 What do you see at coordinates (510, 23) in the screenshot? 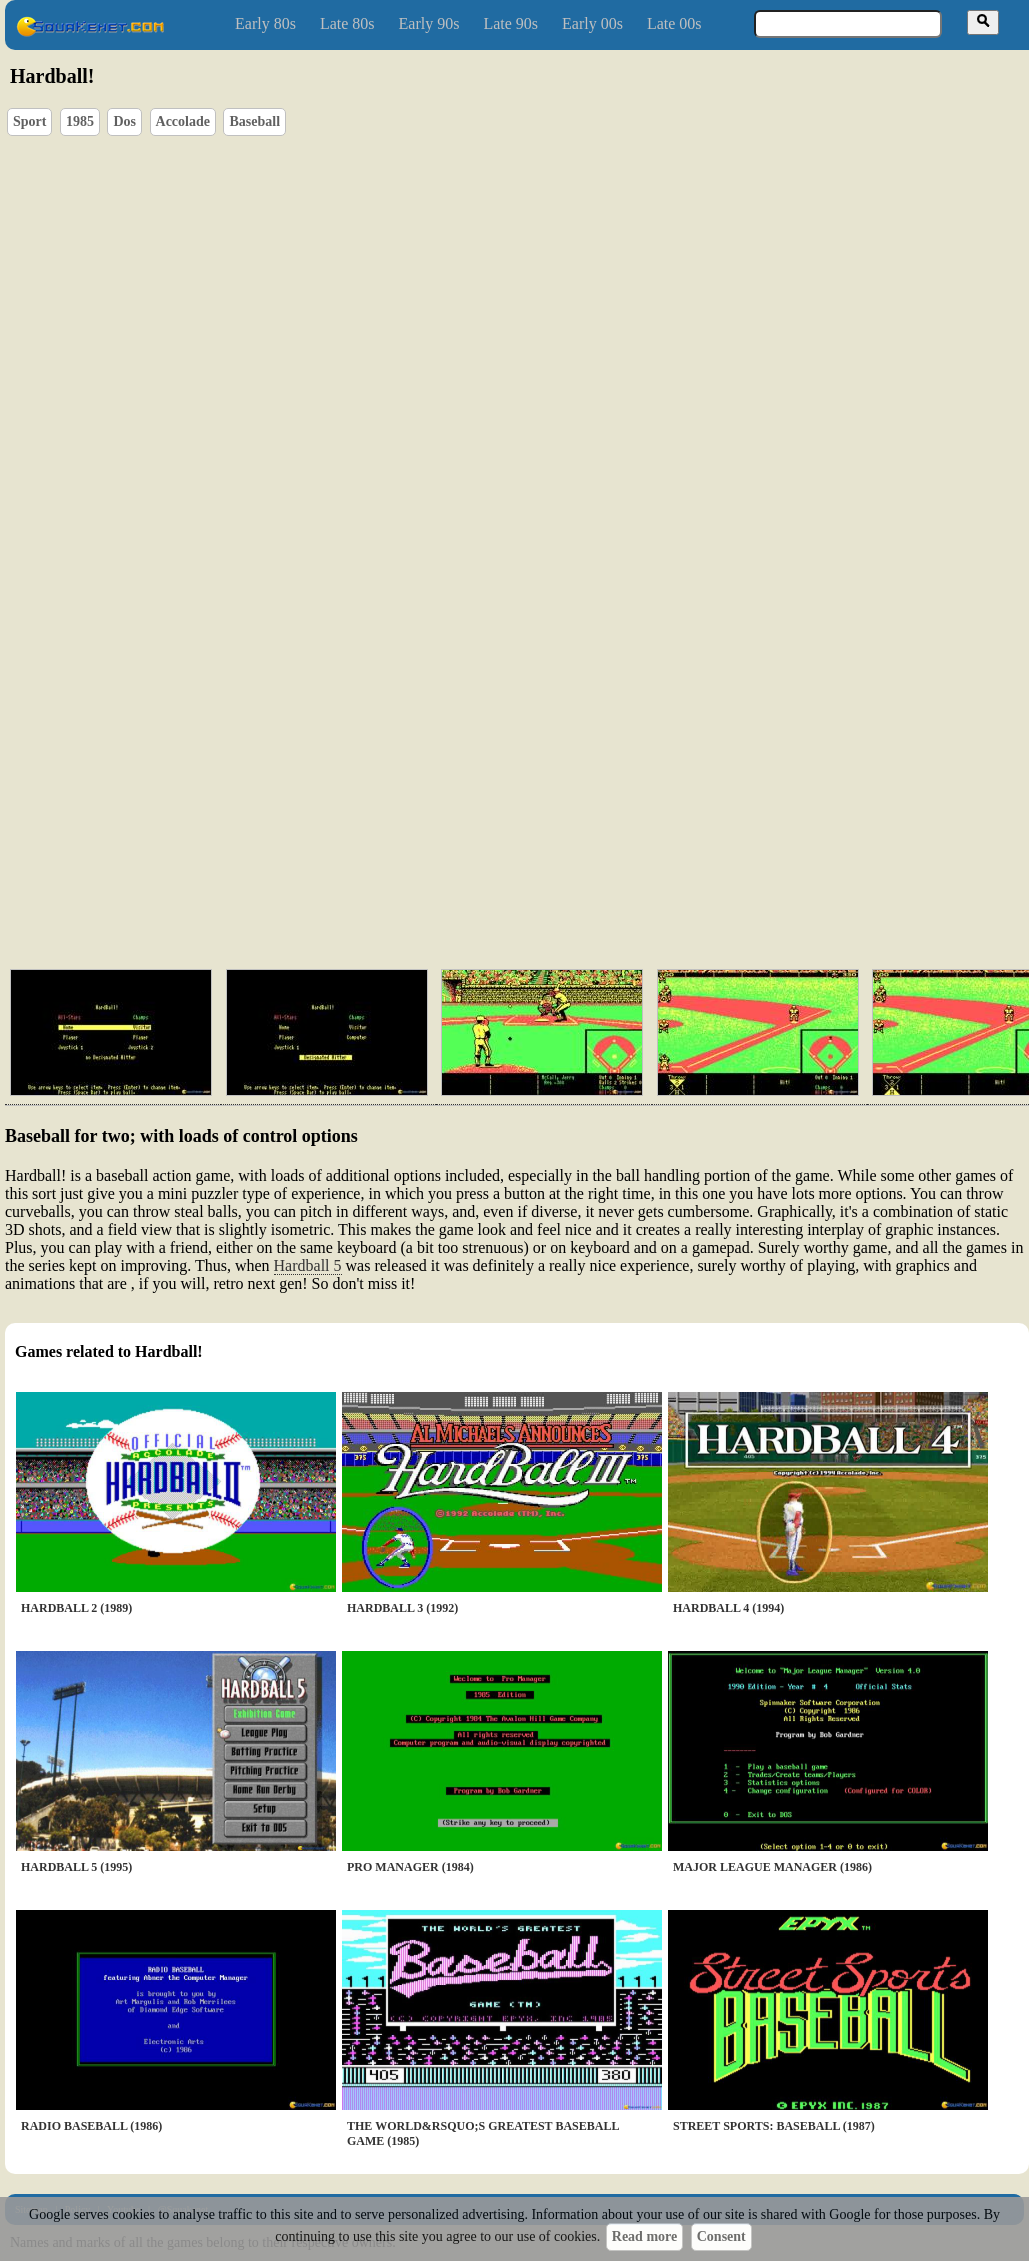
I see `Late 90s` at bounding box center [510, 23].